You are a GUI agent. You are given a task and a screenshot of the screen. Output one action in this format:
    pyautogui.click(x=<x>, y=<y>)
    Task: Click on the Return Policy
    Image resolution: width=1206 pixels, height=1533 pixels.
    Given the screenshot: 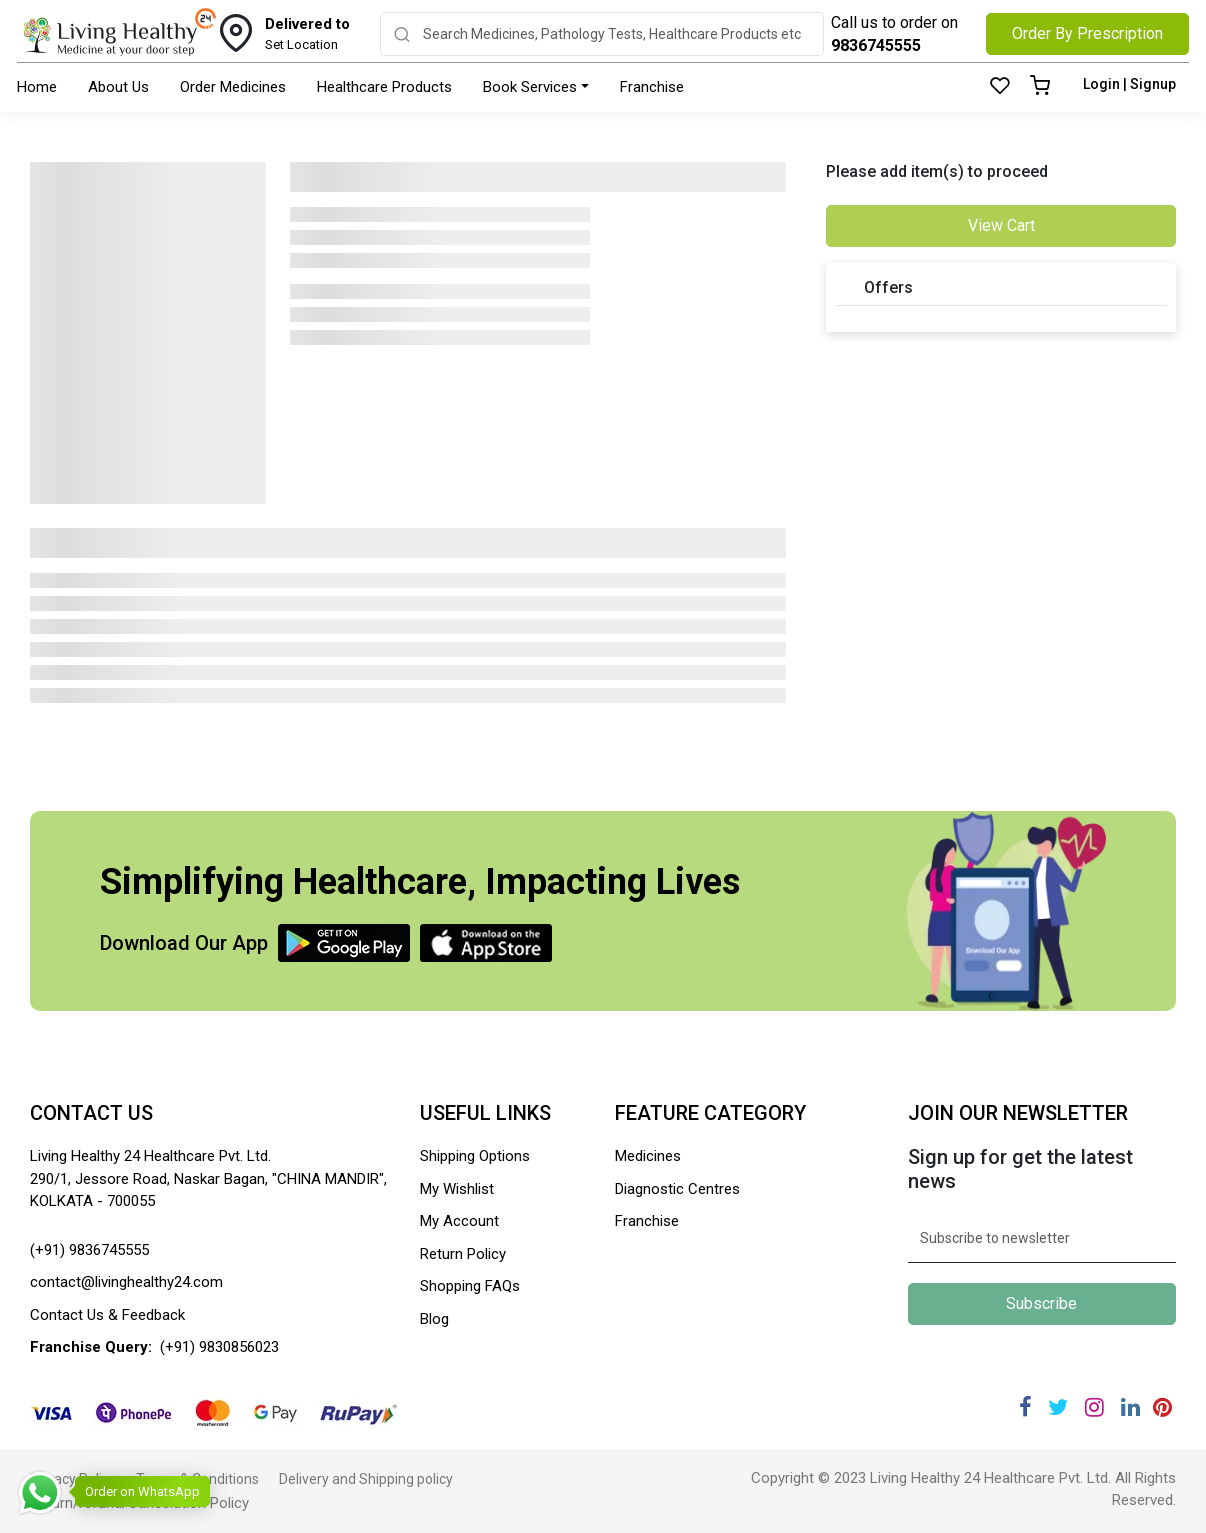 What is the action you would take?
    pyautogui.click(x=463, y=1254)
    